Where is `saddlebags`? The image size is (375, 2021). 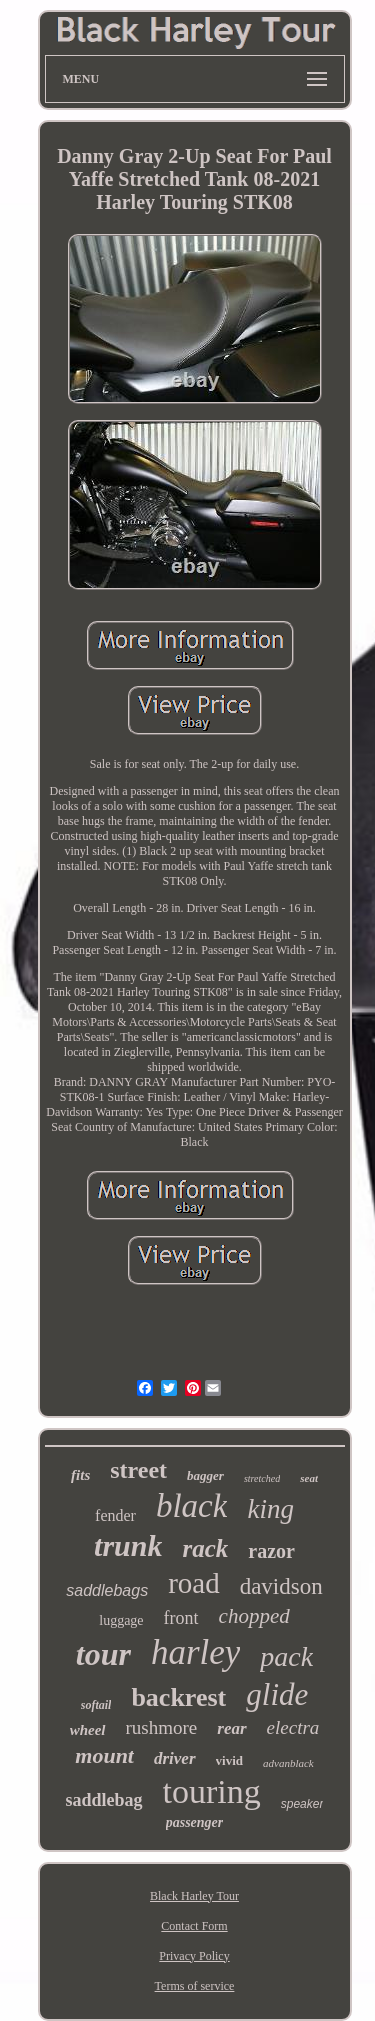
saddlebags is located at coordinates (107, 1590).